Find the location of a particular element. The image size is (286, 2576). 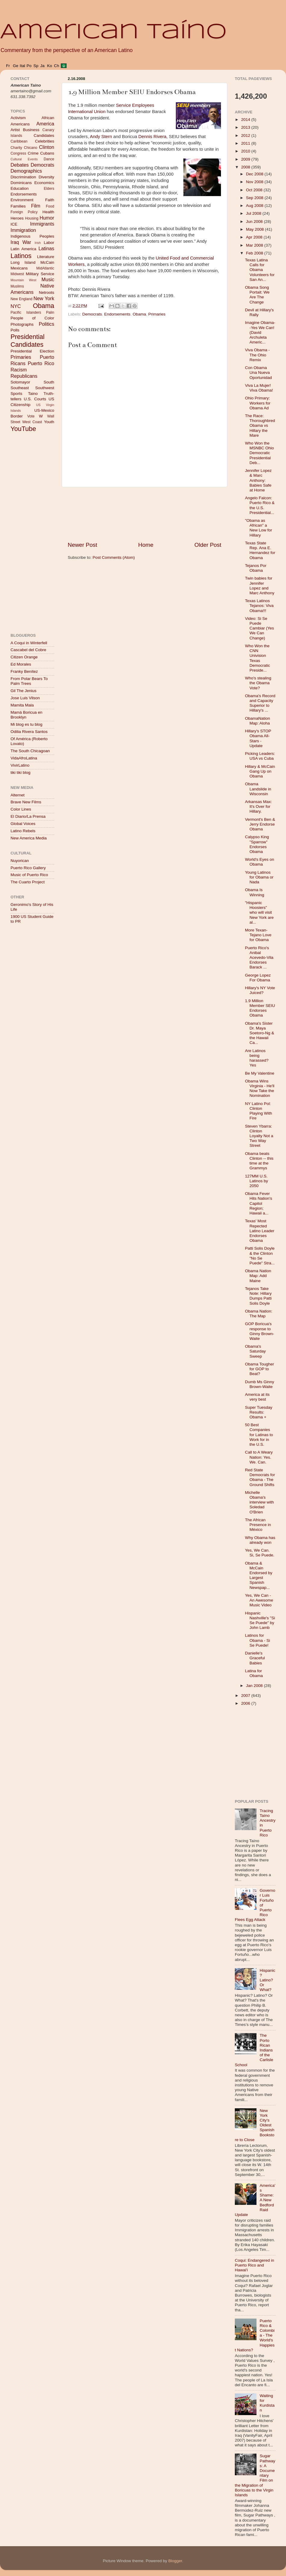

[Advertisement] is located at coordinates (144, 514).